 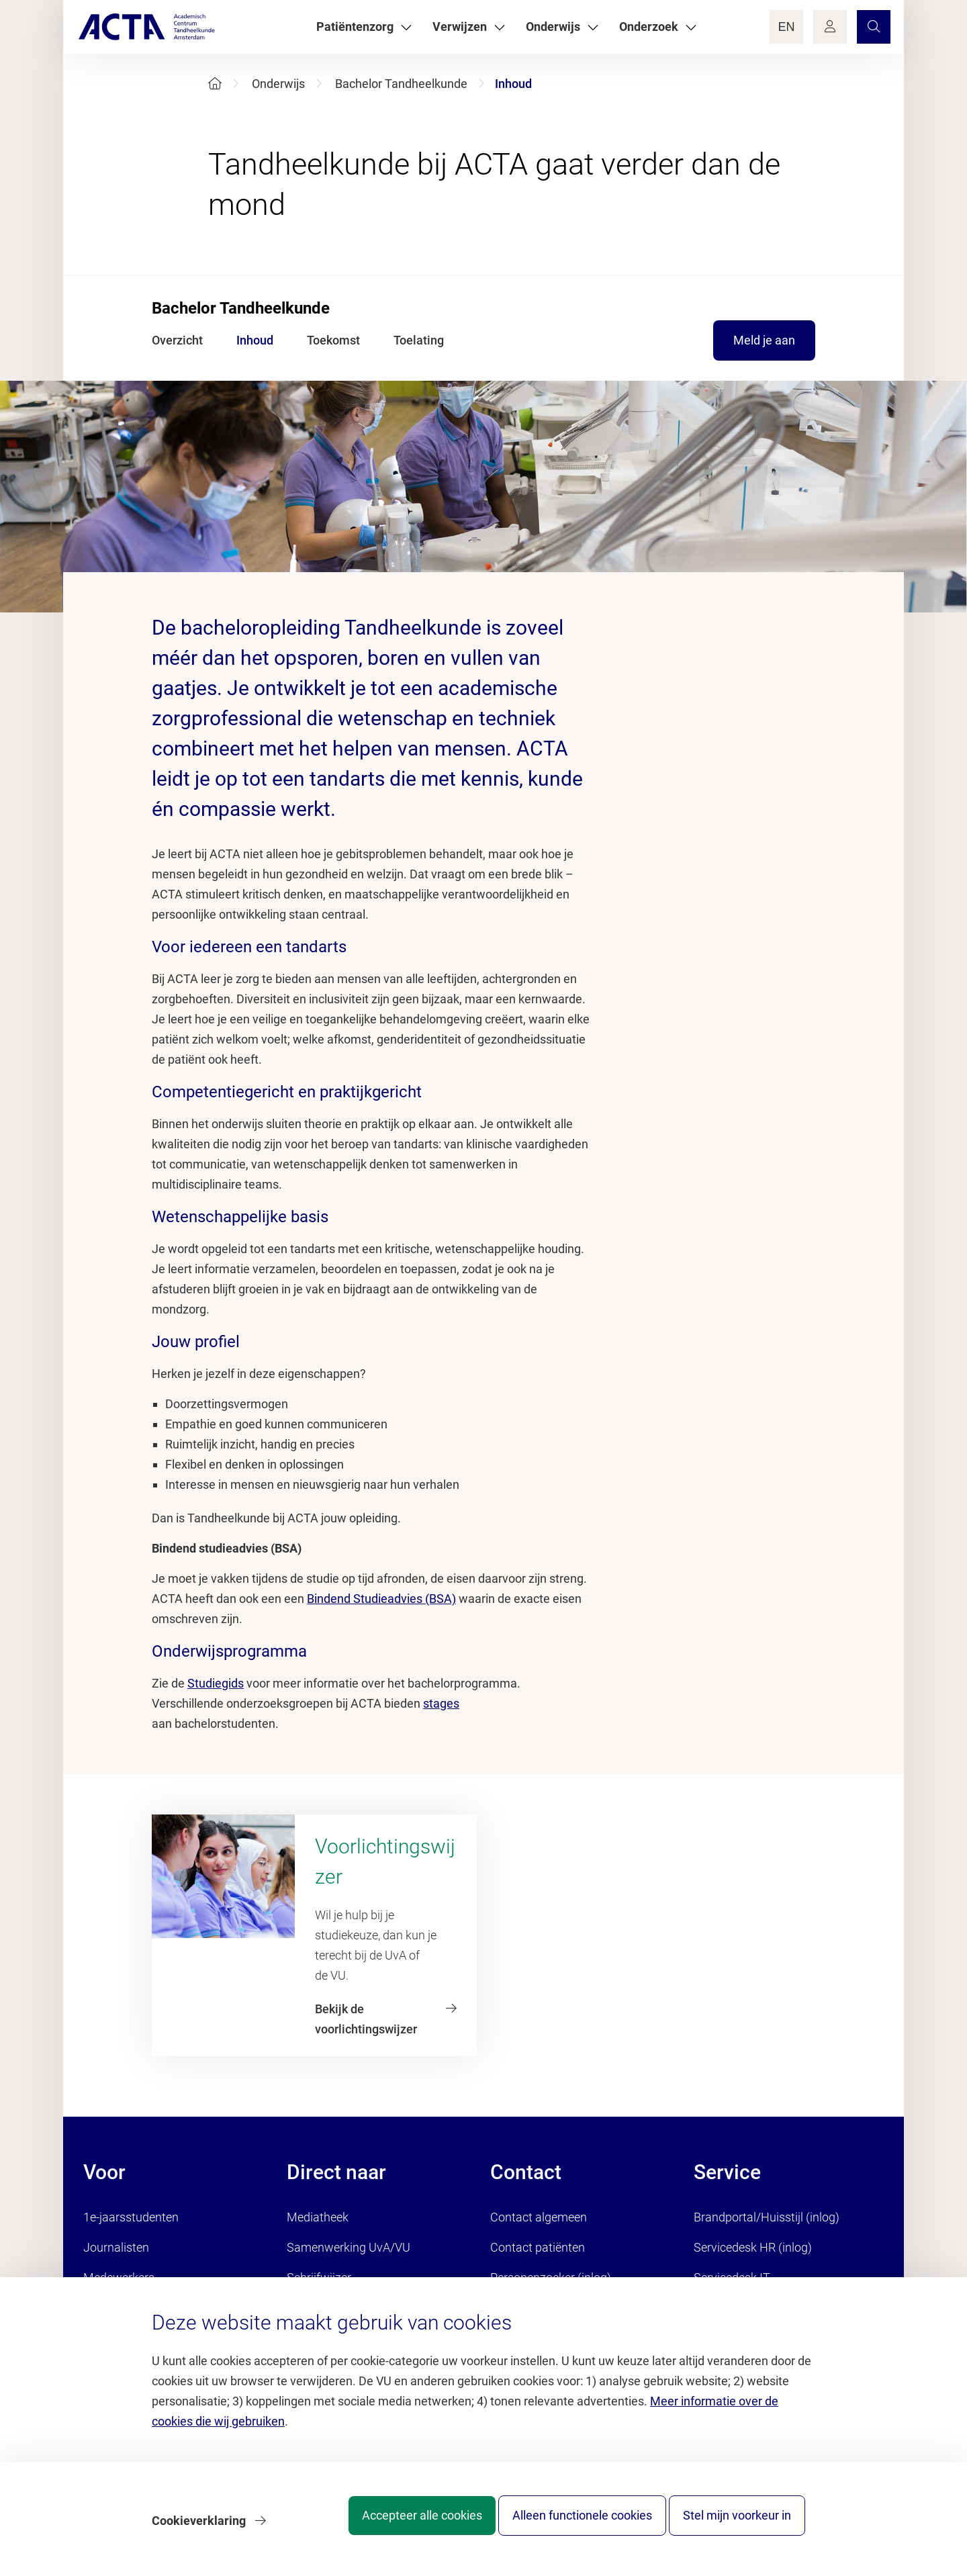 What do you see at coordinates (131, 2217) in the screenshot?
I see `1e-jaarsstudenten` at bounding box center [131, 2217].